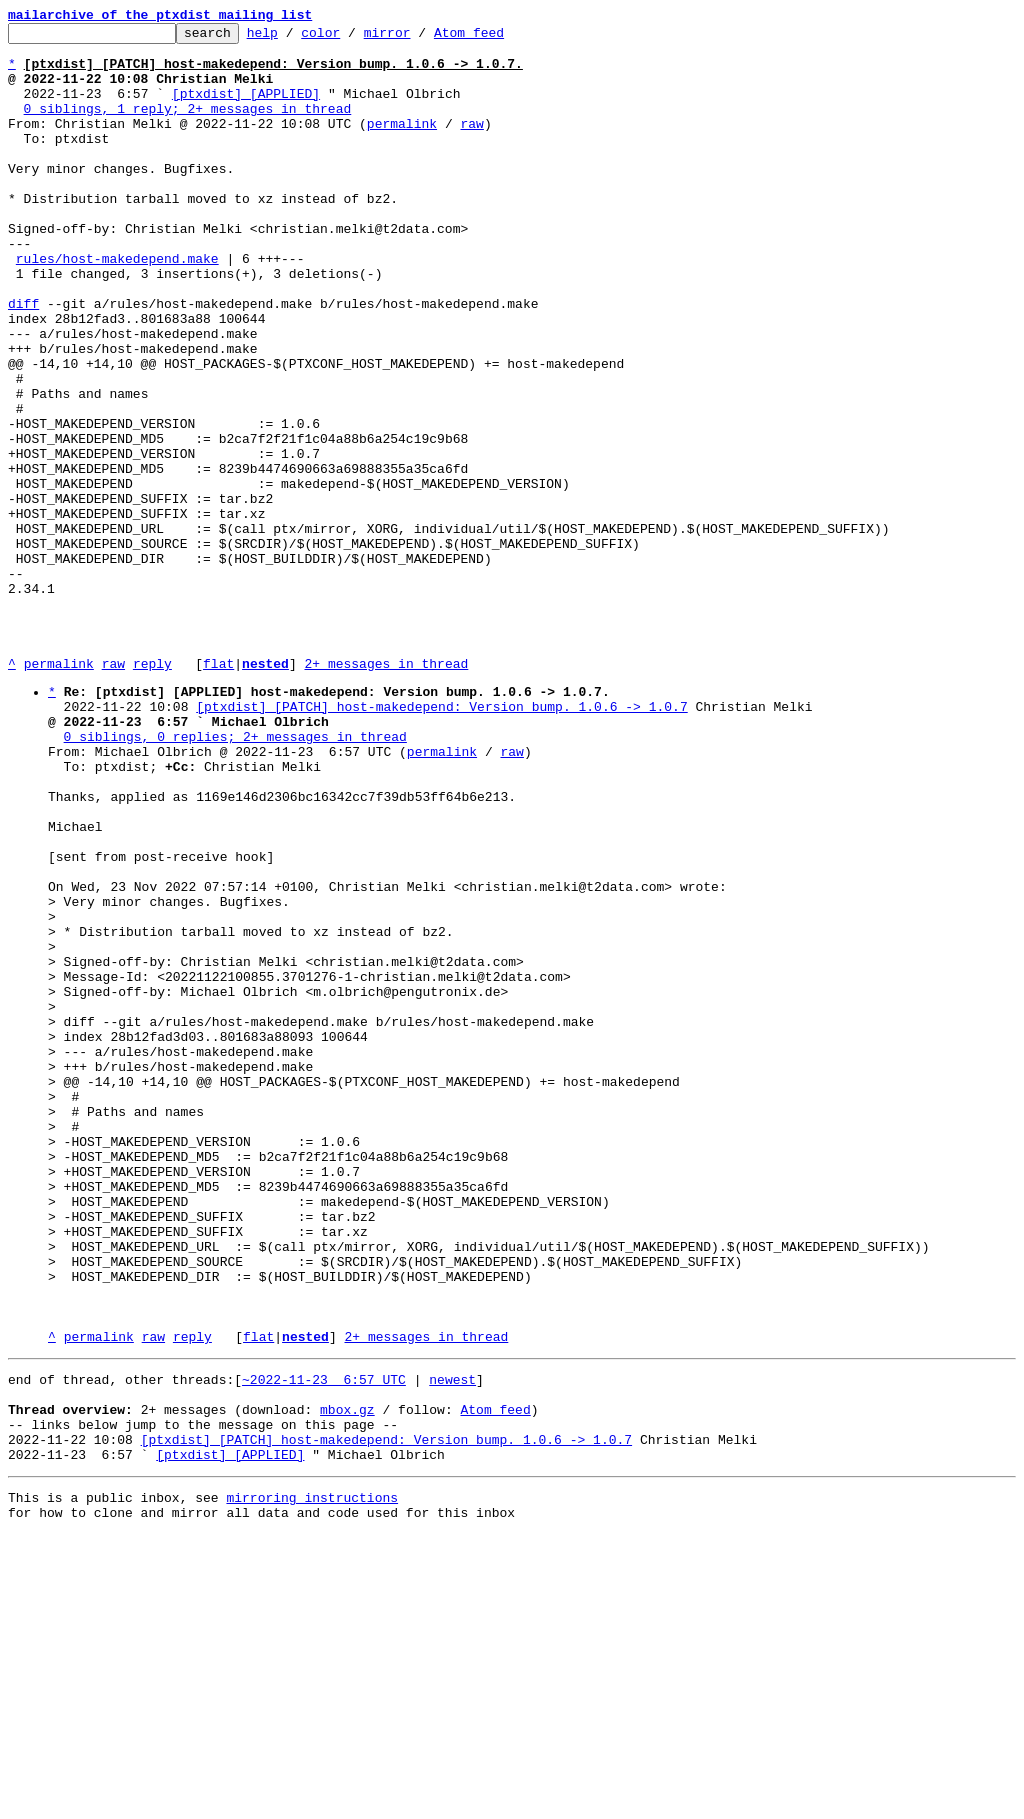 The image size is (1024, 1819). I want to click on mbox.gz, so click(347, 1679).